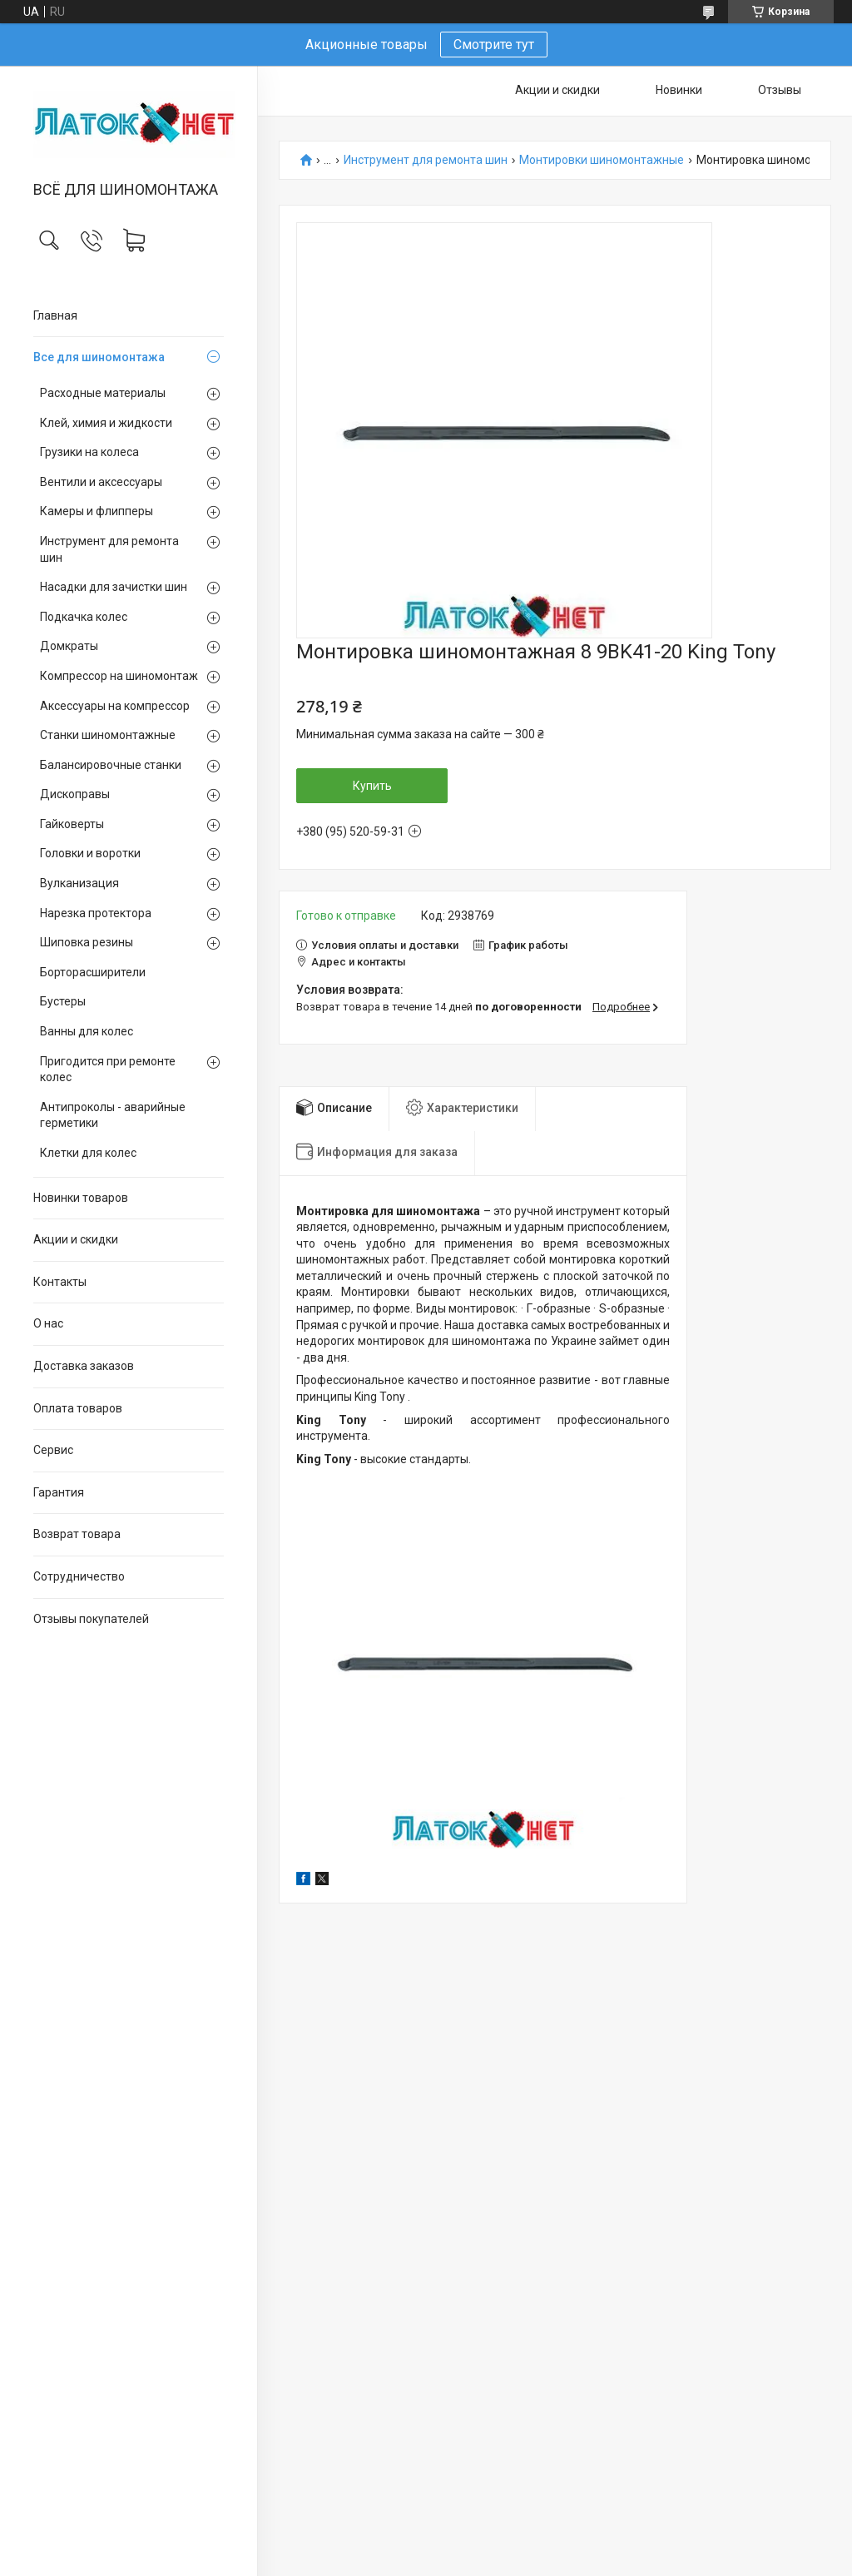 The width and height of the screenshot is (852, 2576). What do you see at coordinates (372, 785) in the screenshot?
I see `Купить` at bounding box center [372, 785].